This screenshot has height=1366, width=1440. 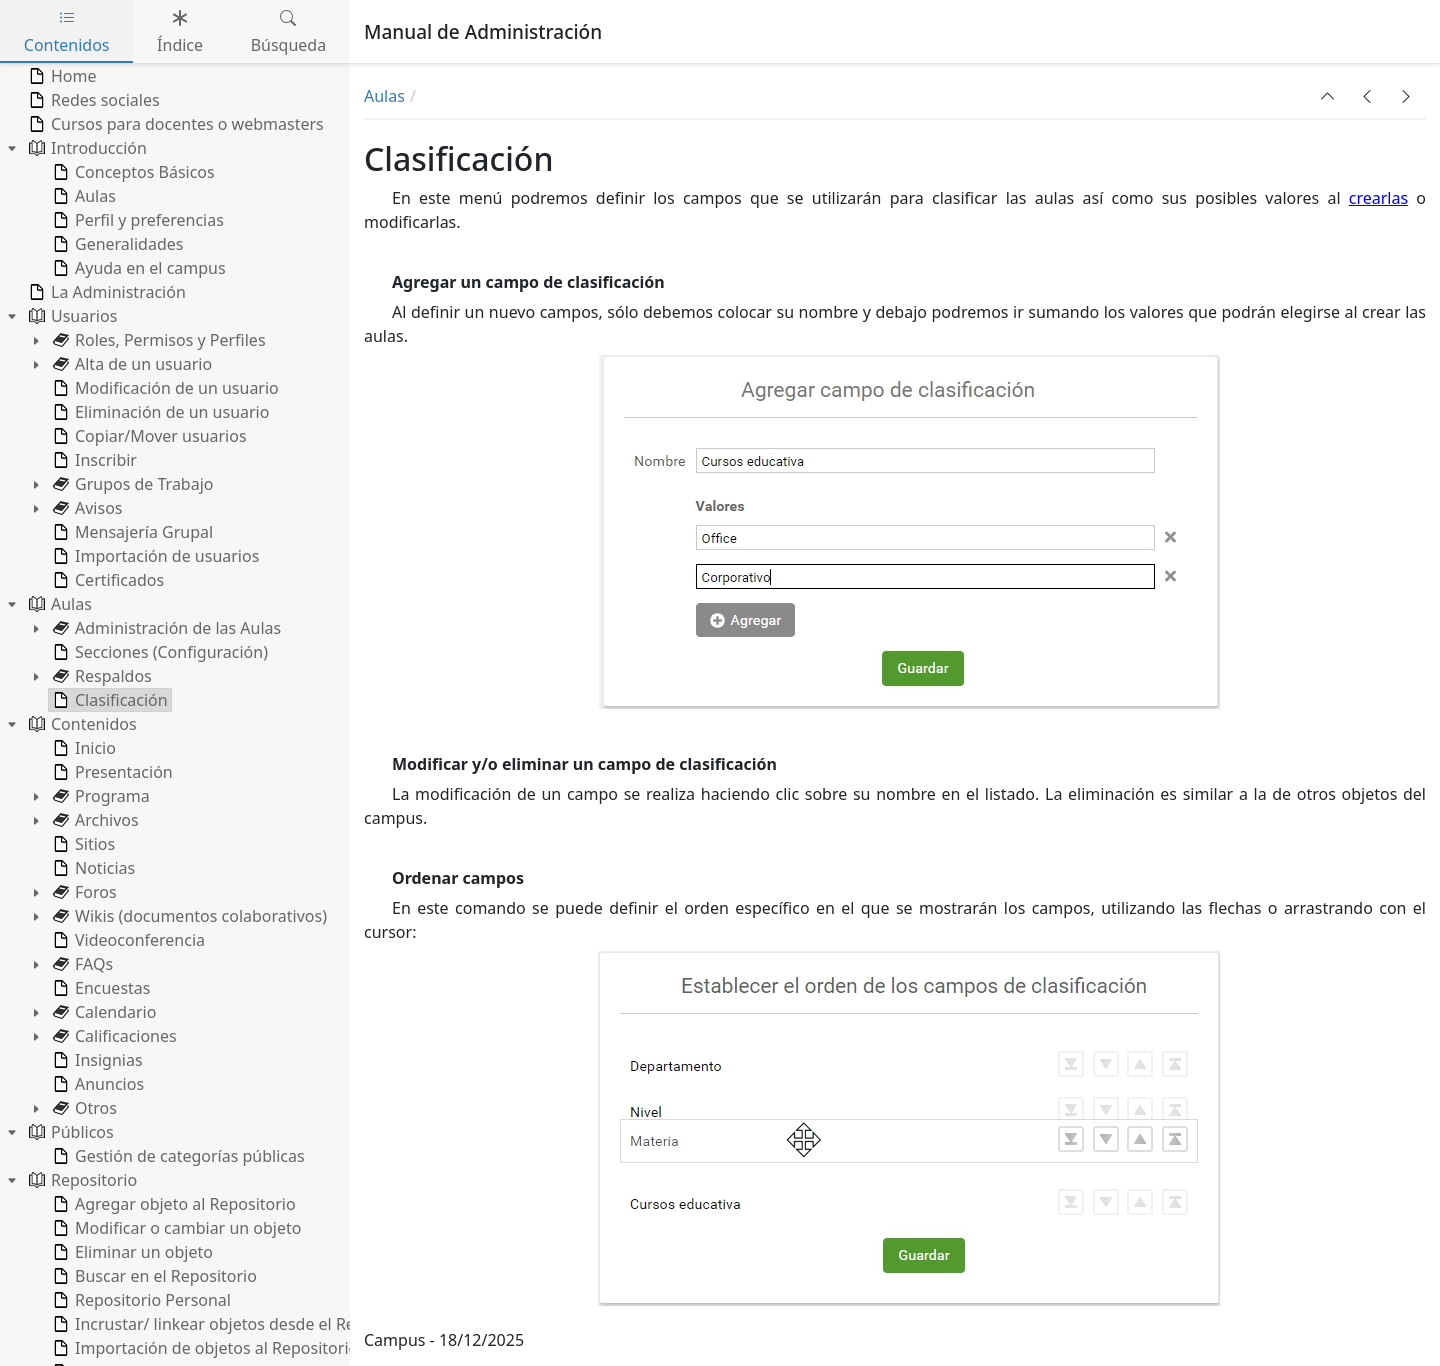 What do you see at coordinates (93, 460) in the screenshot?
I see `Inscribir [treeitem]` at bounding box center [93, 460].